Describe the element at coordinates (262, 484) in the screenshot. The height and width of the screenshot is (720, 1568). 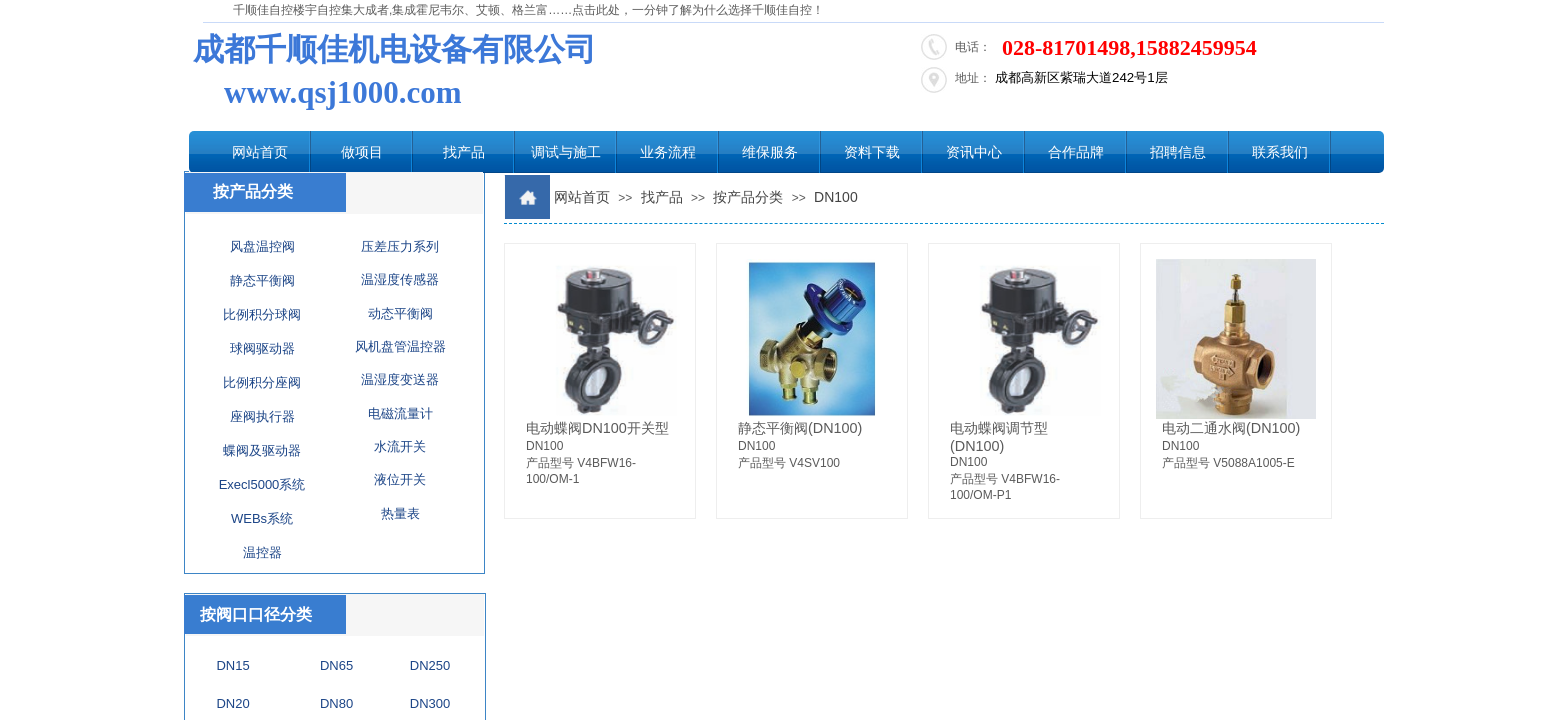
I see `Execl5000系统` at that location.